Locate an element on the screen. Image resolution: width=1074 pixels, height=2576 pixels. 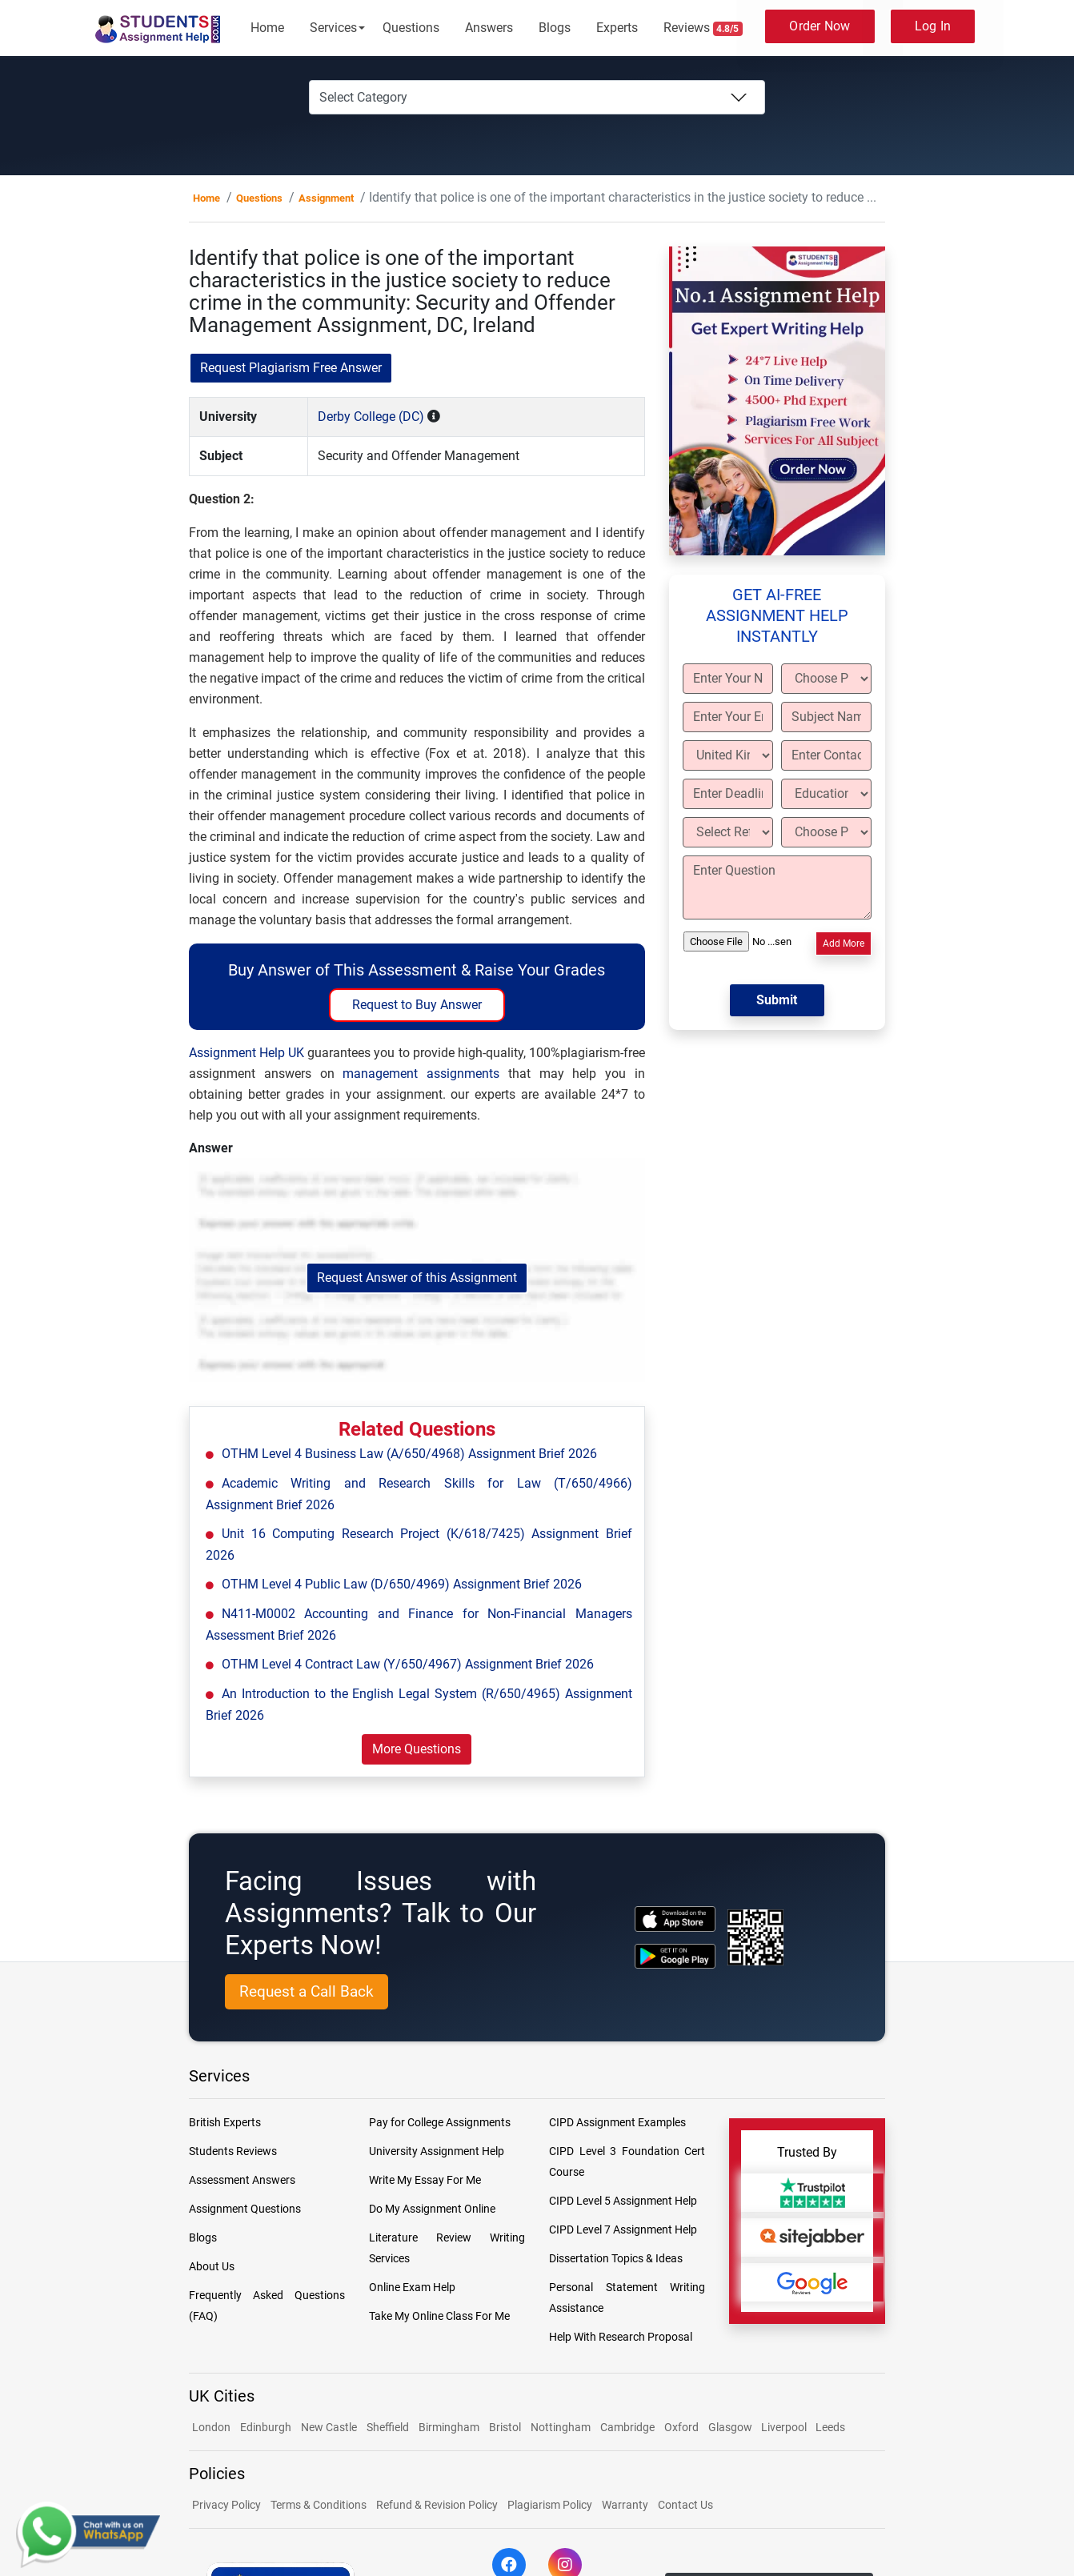
Bristol is located at coordinates (505, 2427).